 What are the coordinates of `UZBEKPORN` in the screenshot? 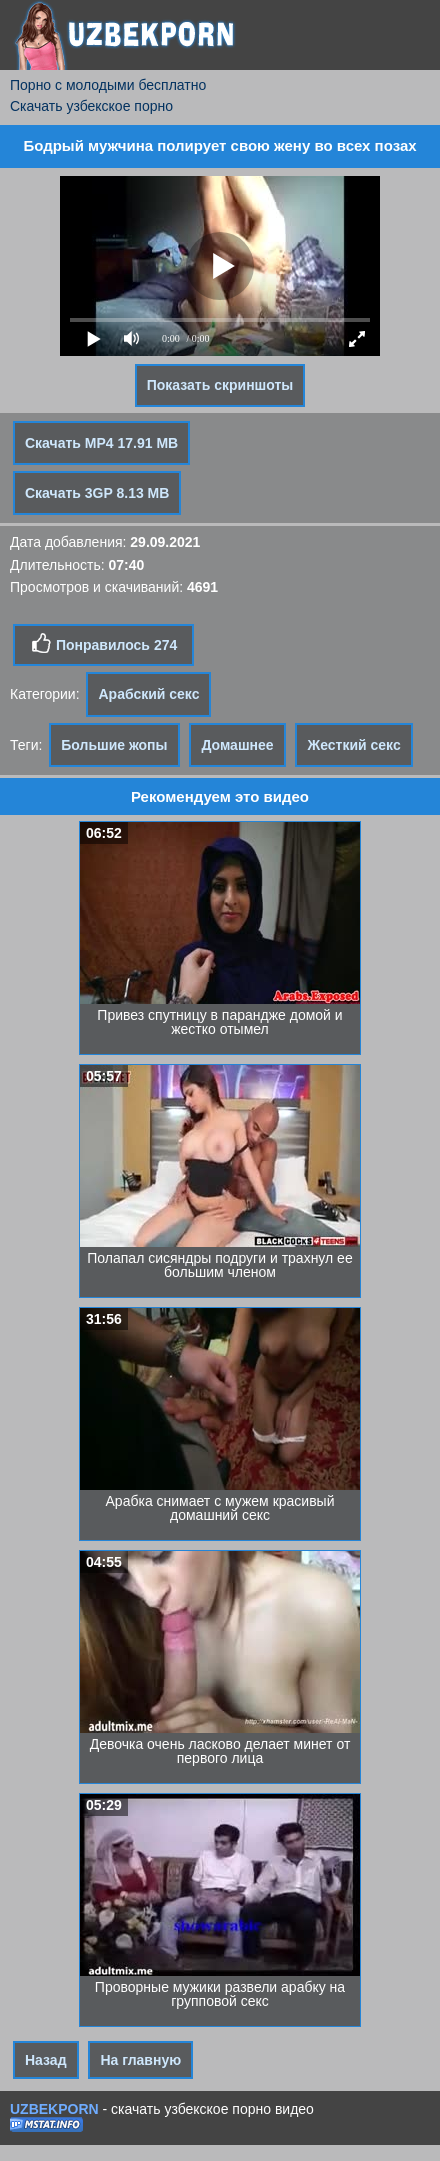 It's located at (54, 2109).